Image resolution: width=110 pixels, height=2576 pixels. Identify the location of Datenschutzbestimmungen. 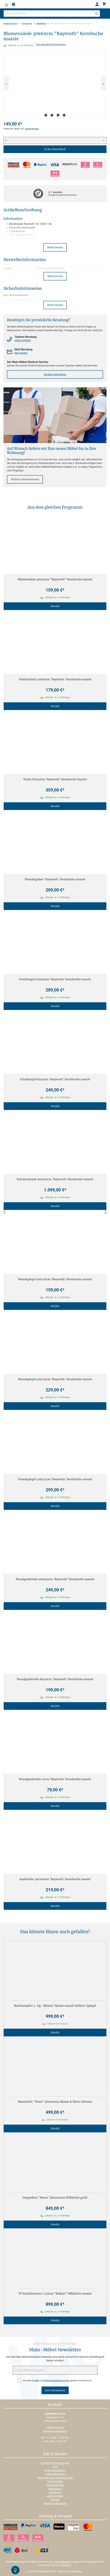
(56, 2380).